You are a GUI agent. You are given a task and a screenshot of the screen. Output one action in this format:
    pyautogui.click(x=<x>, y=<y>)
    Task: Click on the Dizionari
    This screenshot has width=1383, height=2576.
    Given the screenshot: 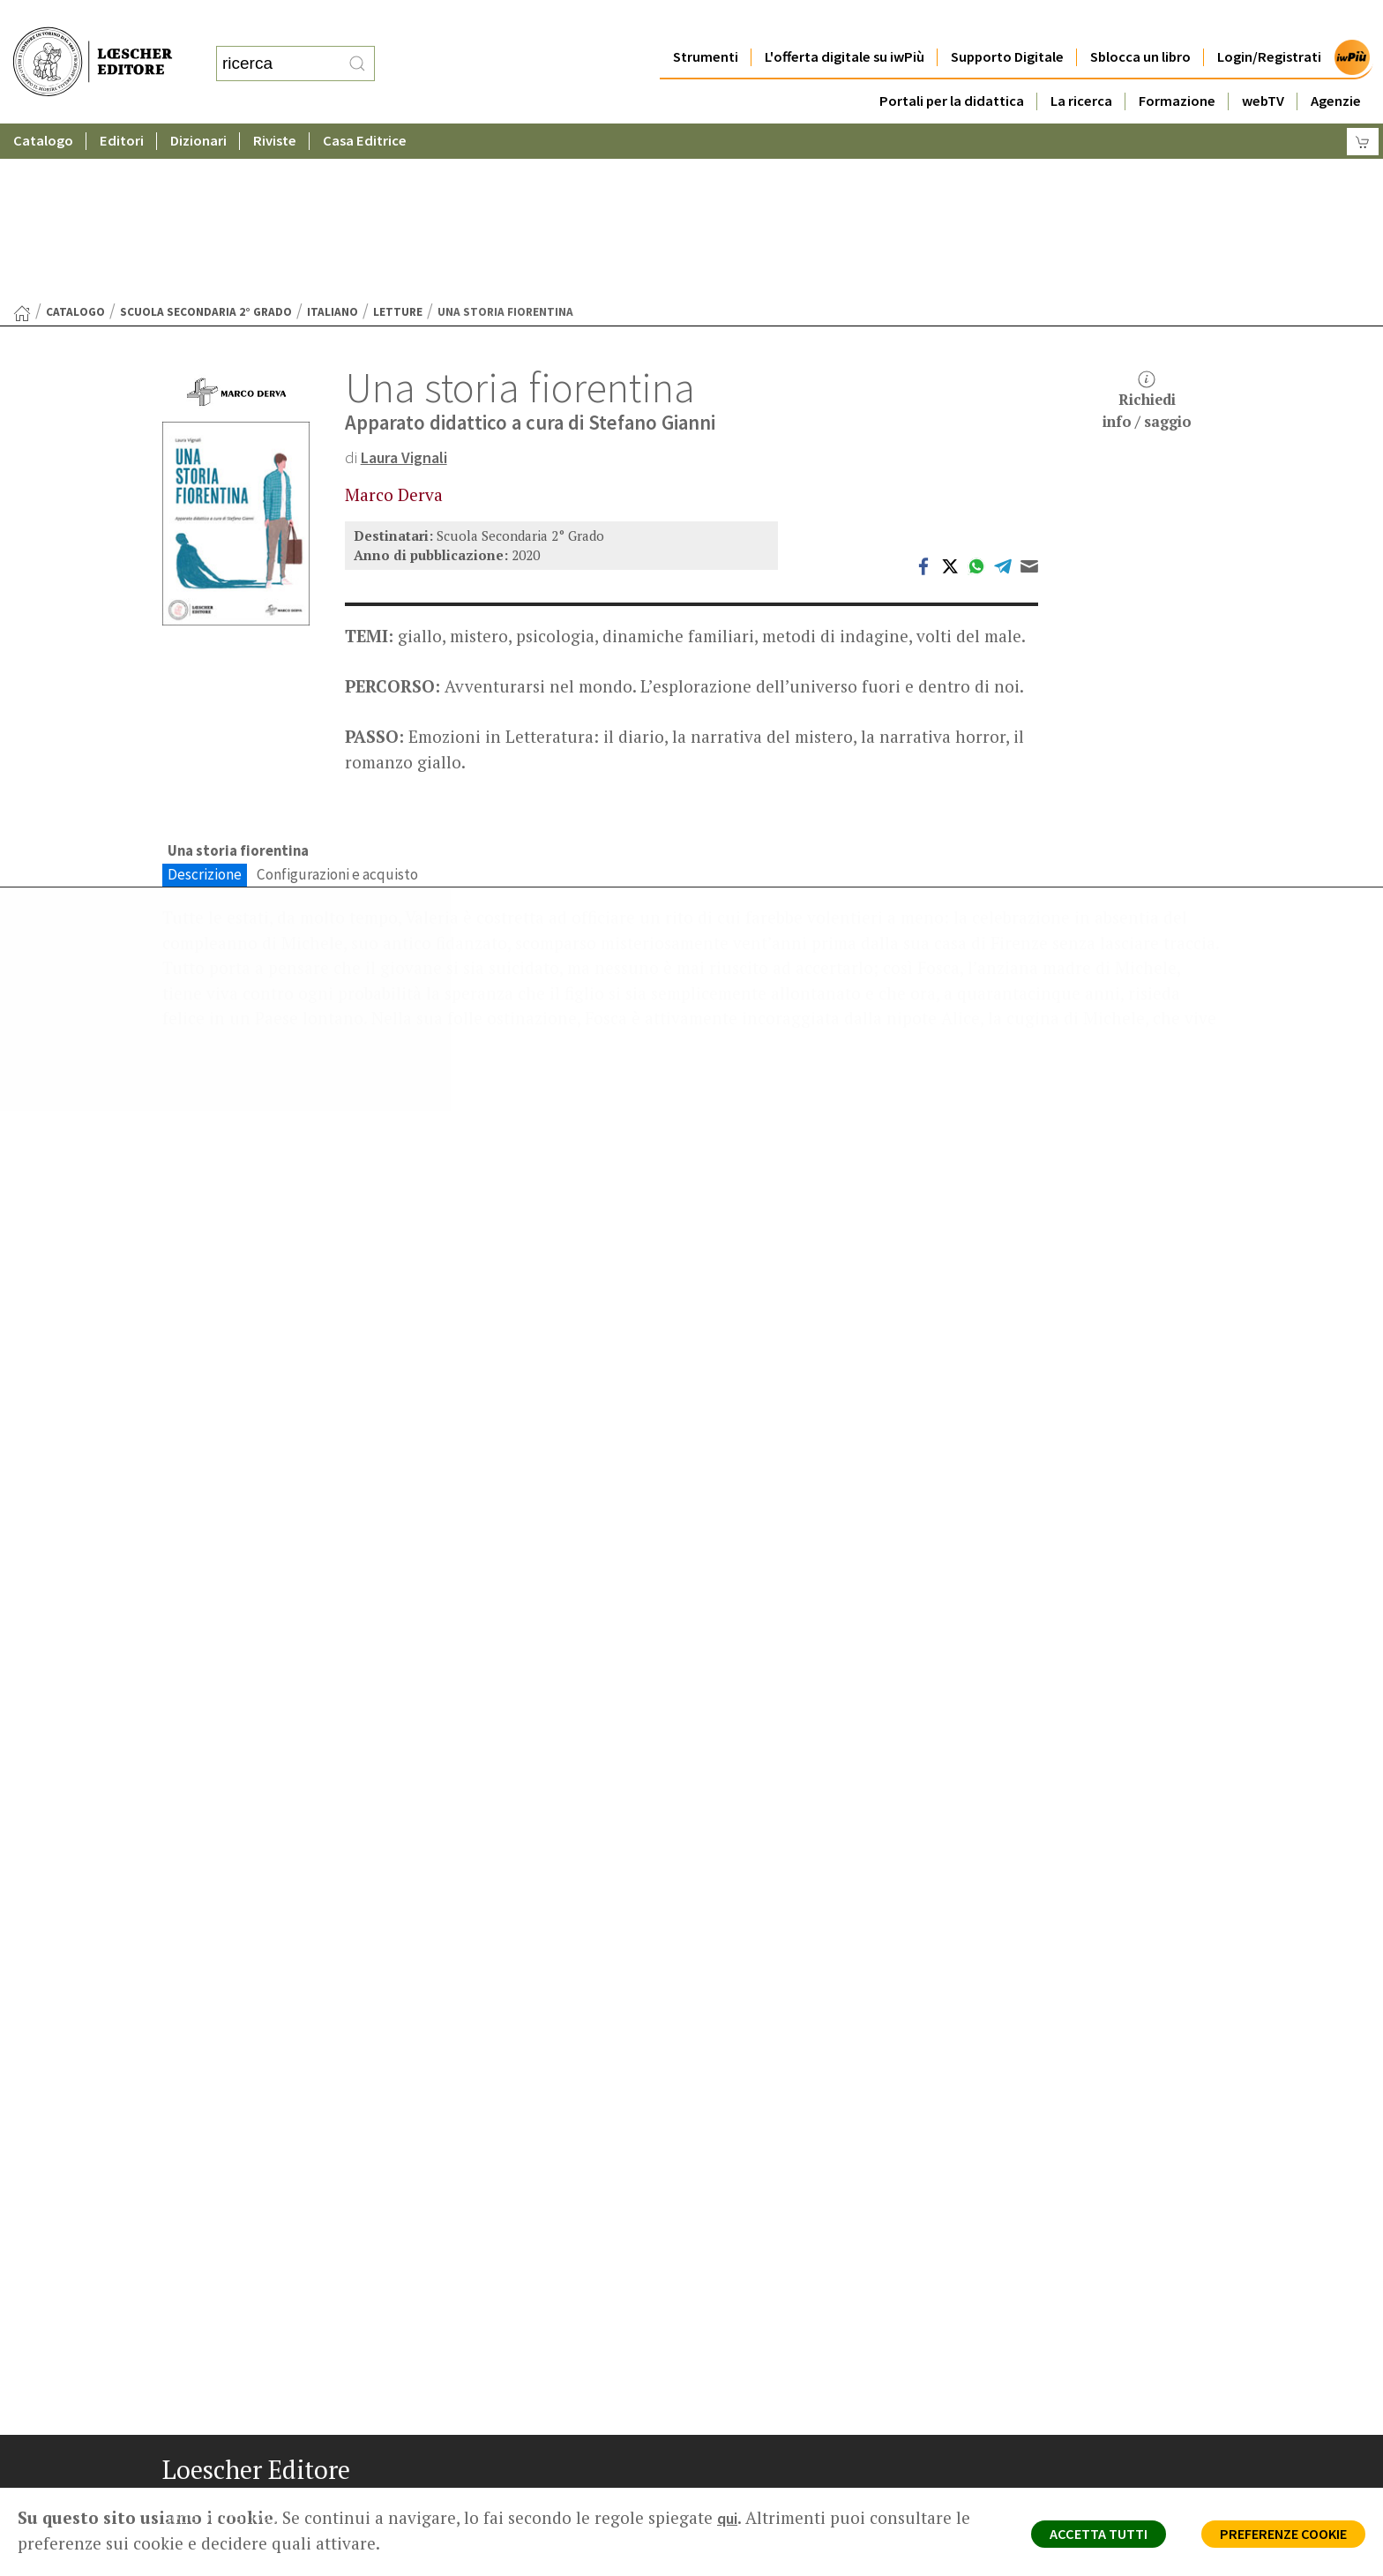 What is the action you would take?
    pyautogui.click(x=198, y=105)
    